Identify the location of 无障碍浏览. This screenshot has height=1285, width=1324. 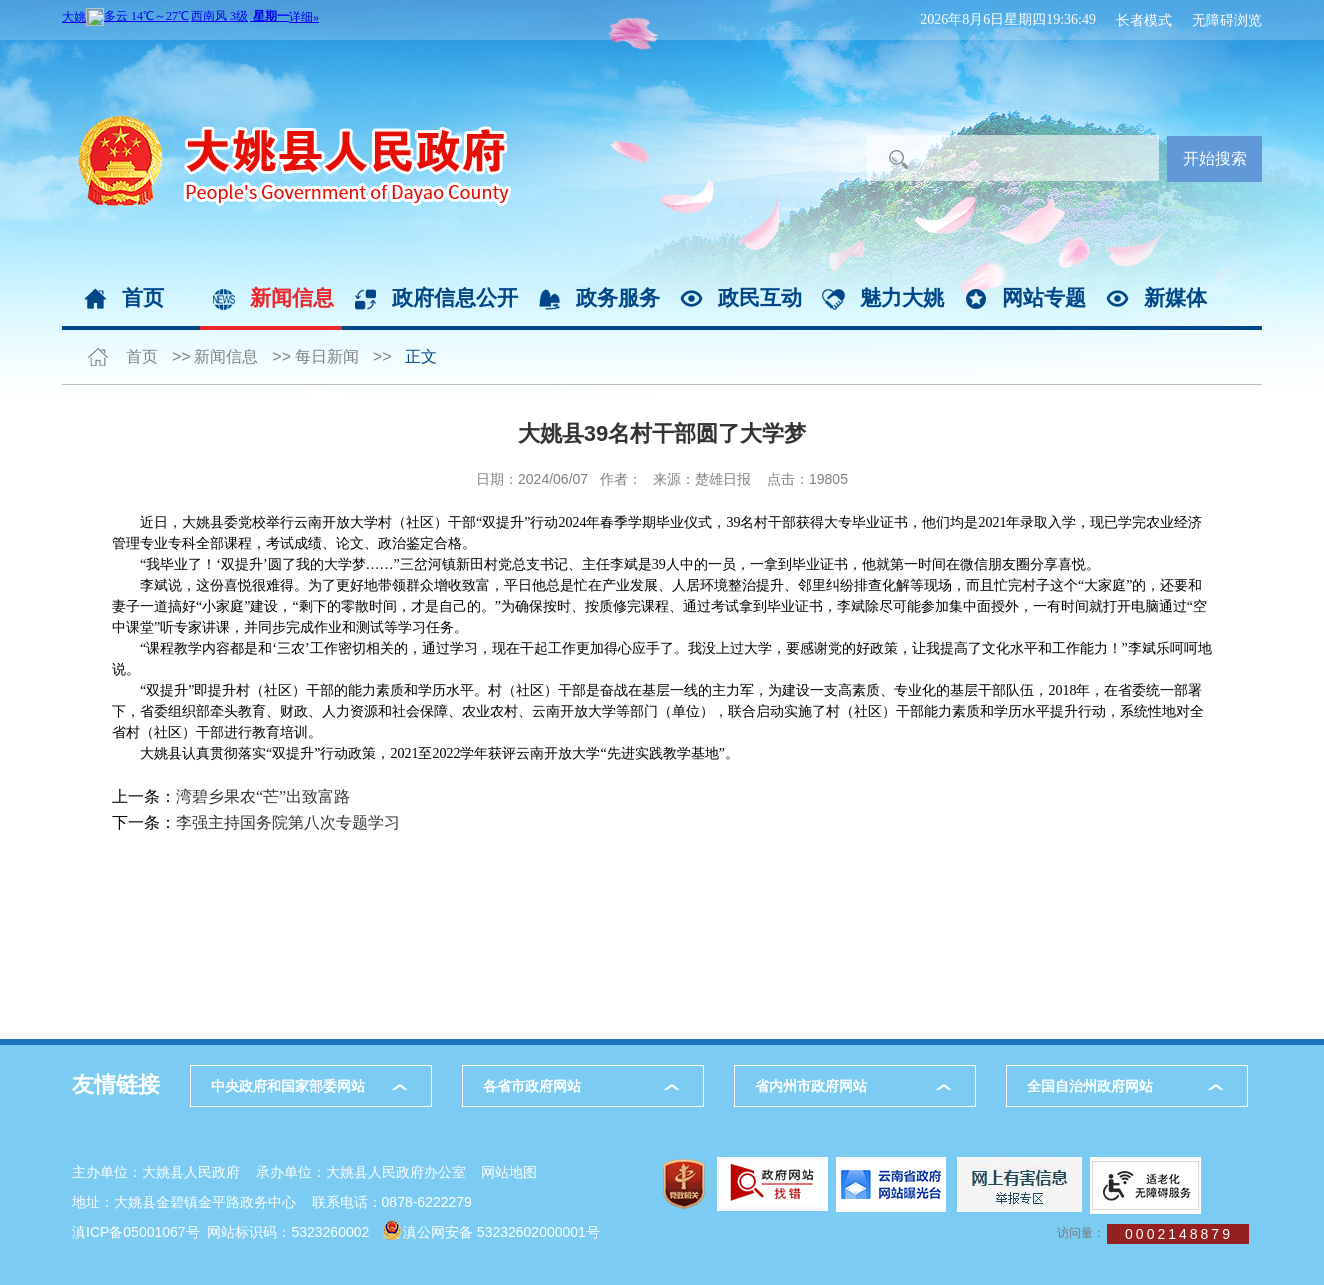
(1227, 20).